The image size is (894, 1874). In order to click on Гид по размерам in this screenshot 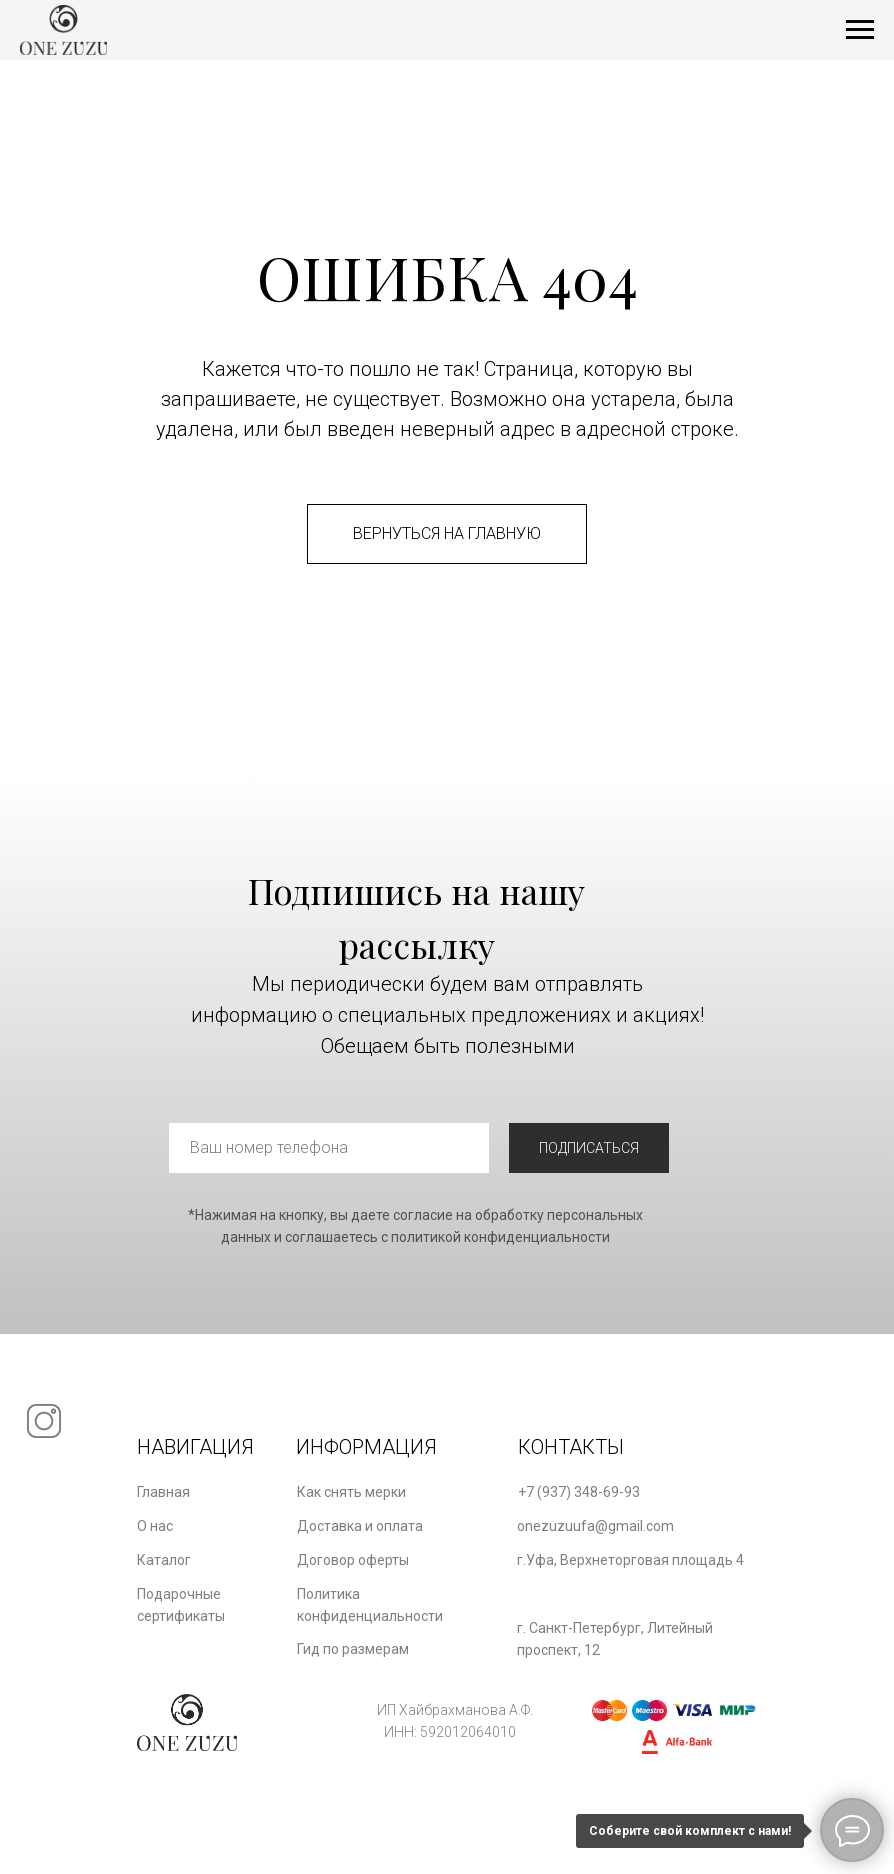, I will do `click(353, 1649)`.